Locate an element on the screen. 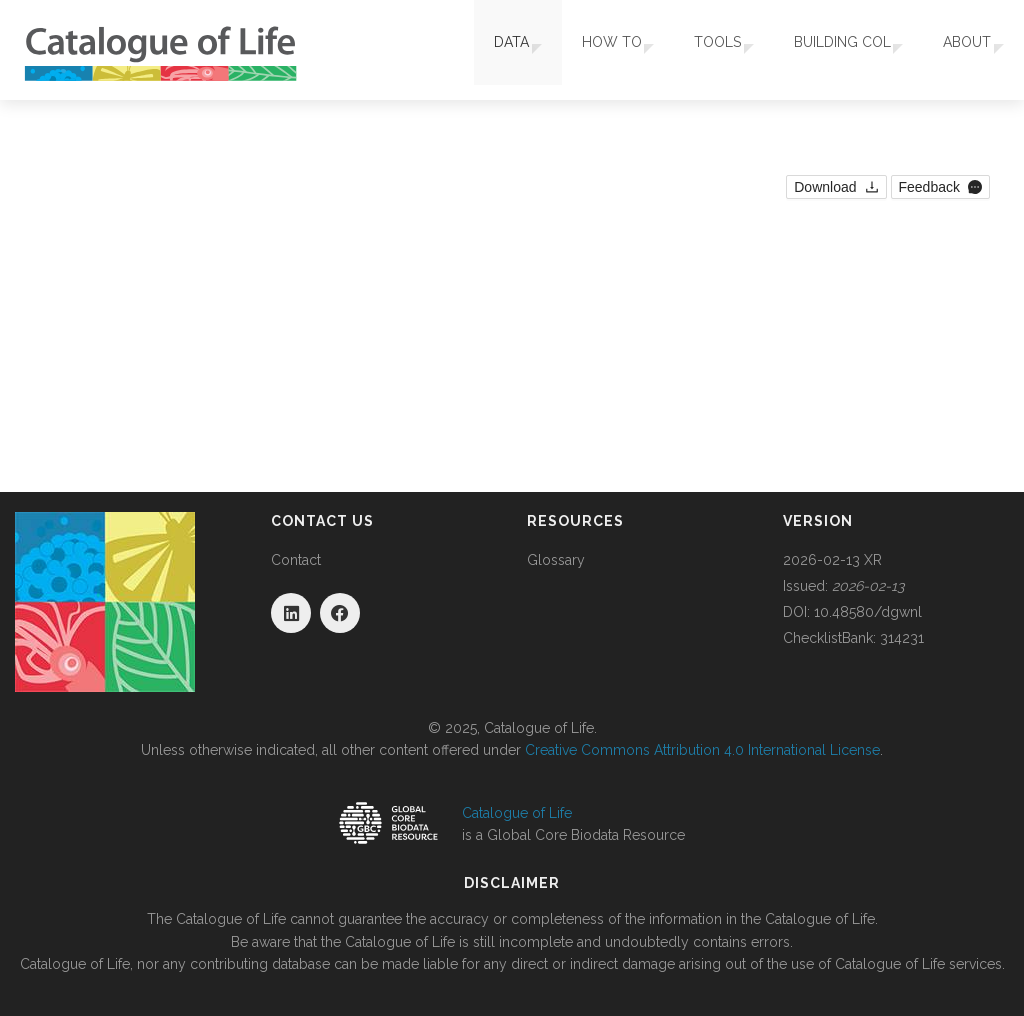 The width and height of the screenshot is (1024, 1016). How To is located at coordinates (582, 50).